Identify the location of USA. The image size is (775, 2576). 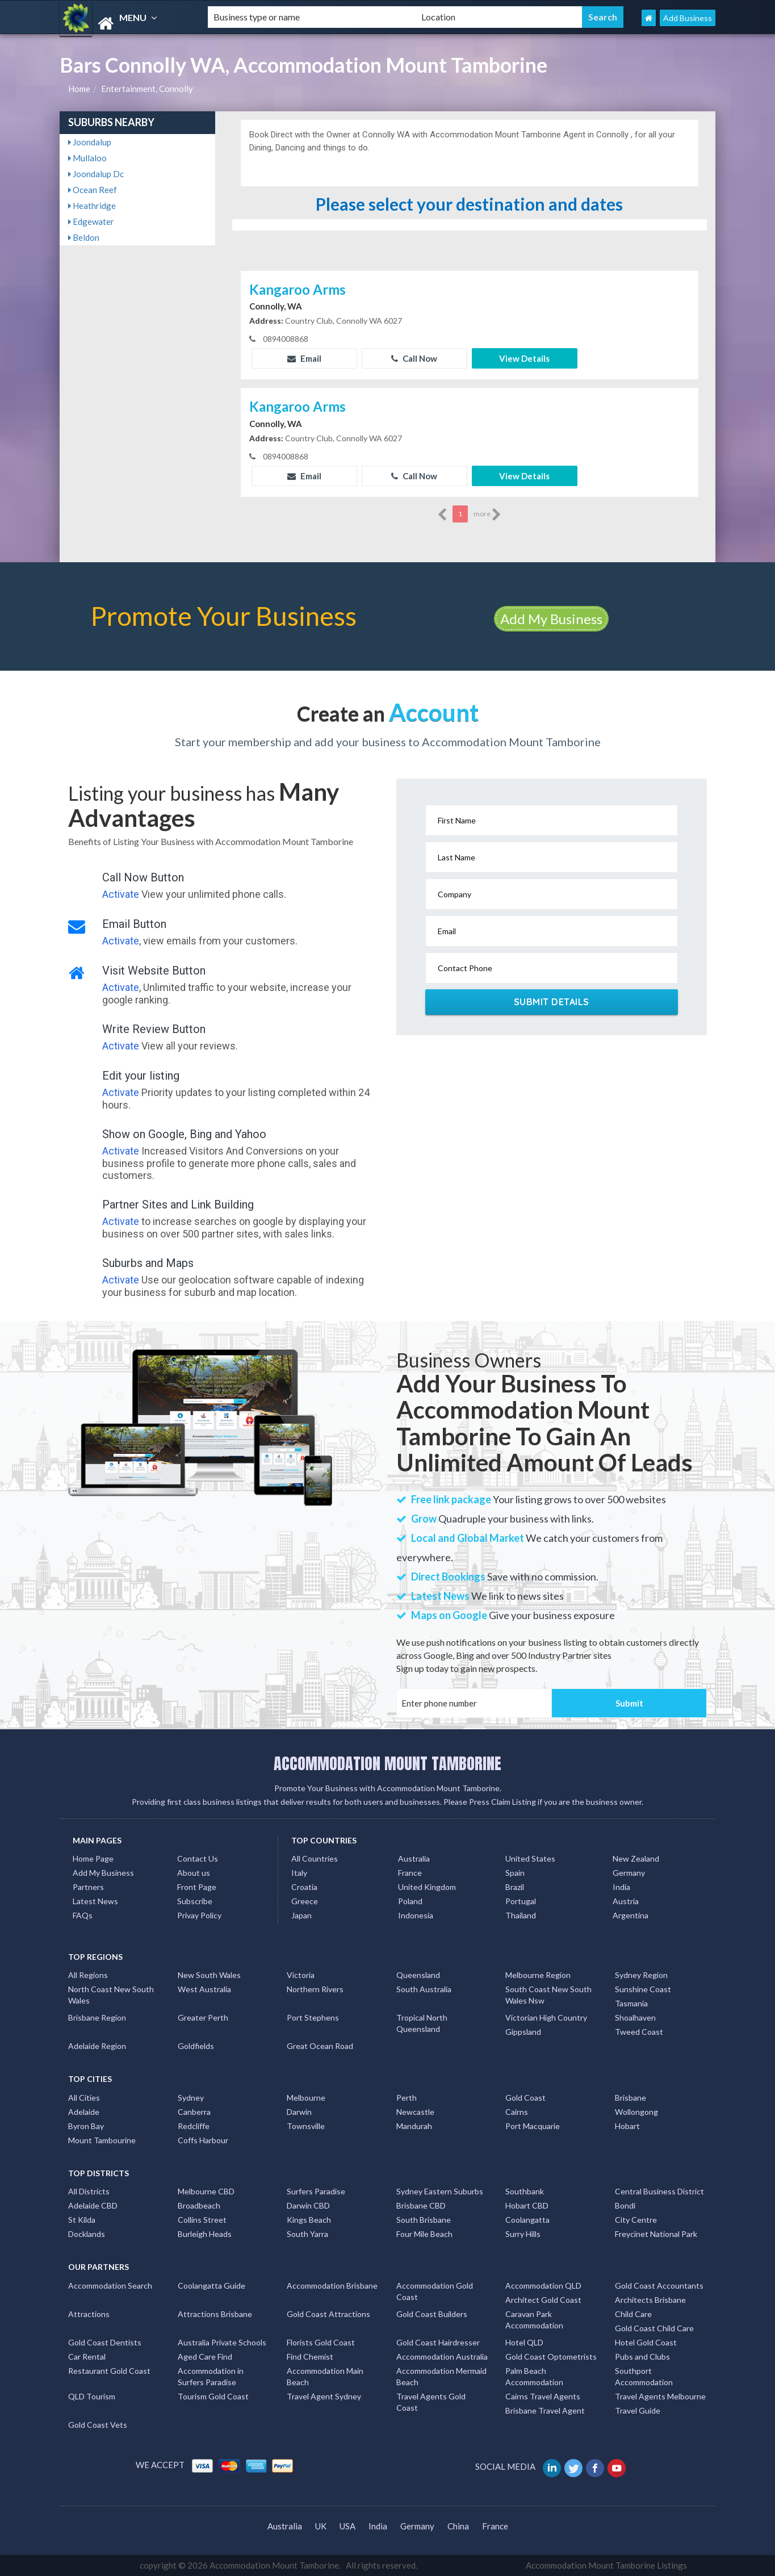
(347, 2526).